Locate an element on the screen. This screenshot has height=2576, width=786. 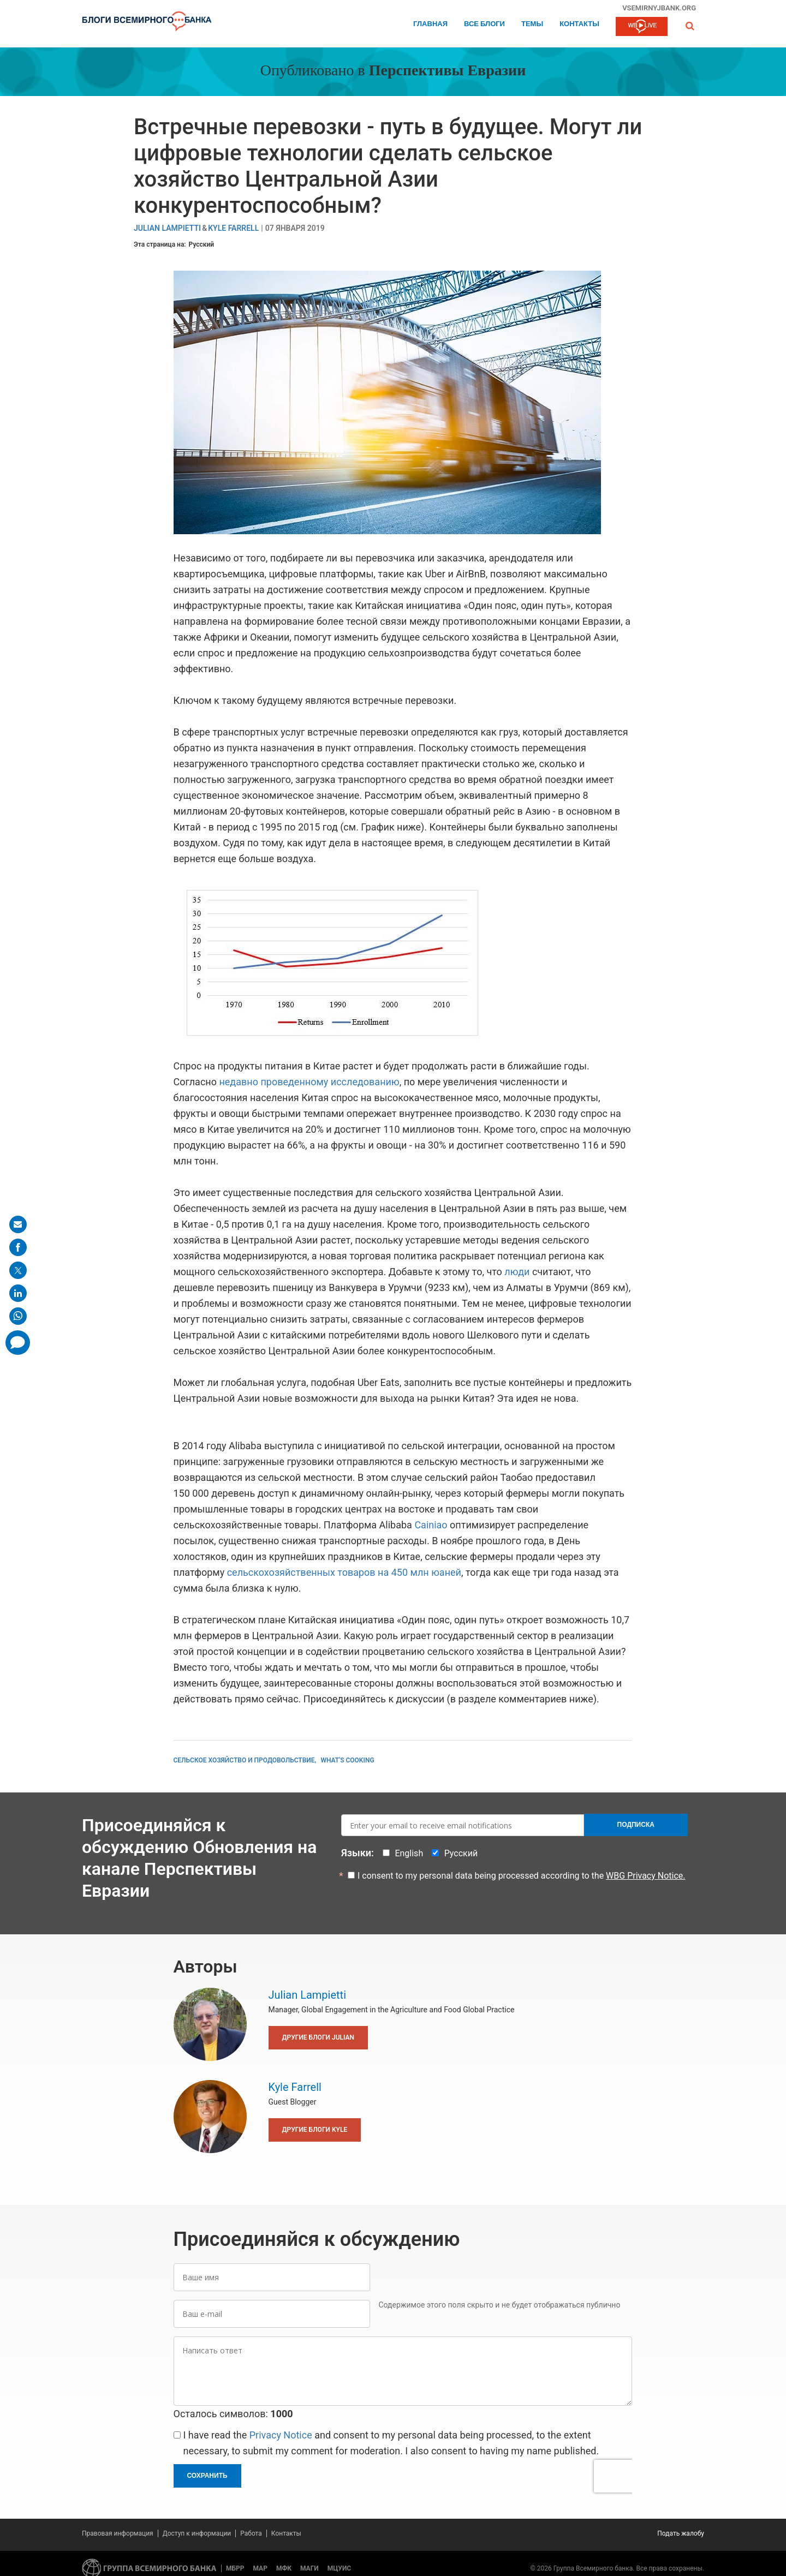
[share on facebook] is located at coordinates (18, 1247).